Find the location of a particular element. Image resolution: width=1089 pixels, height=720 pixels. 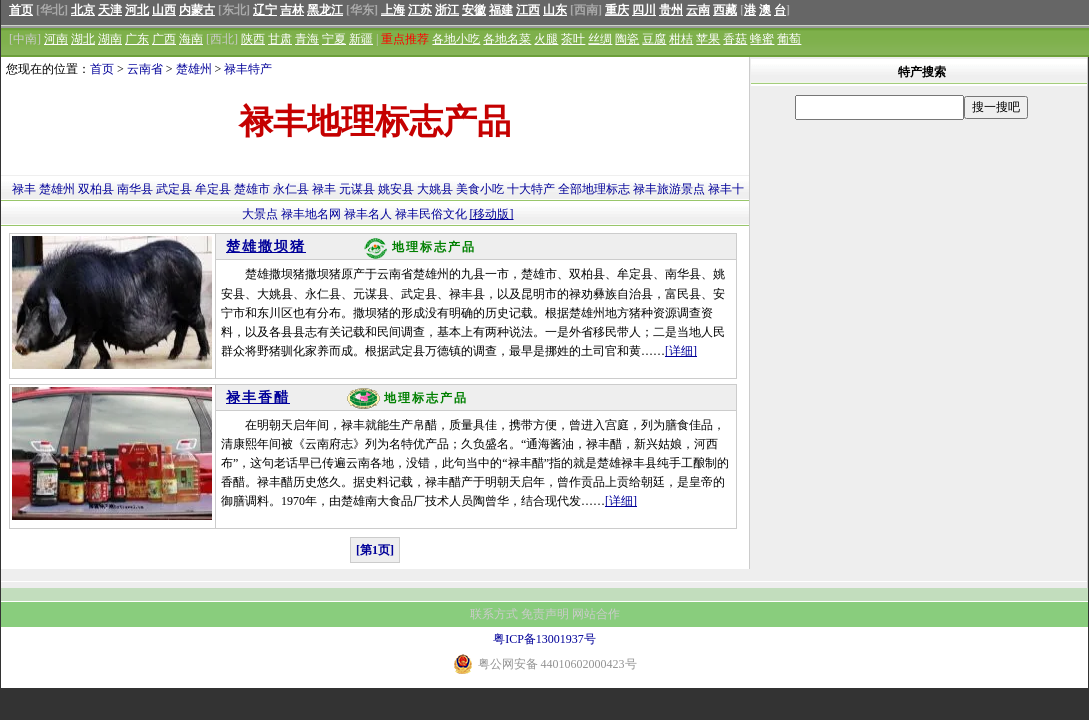

香菇 is located at coordinates (735, 39).